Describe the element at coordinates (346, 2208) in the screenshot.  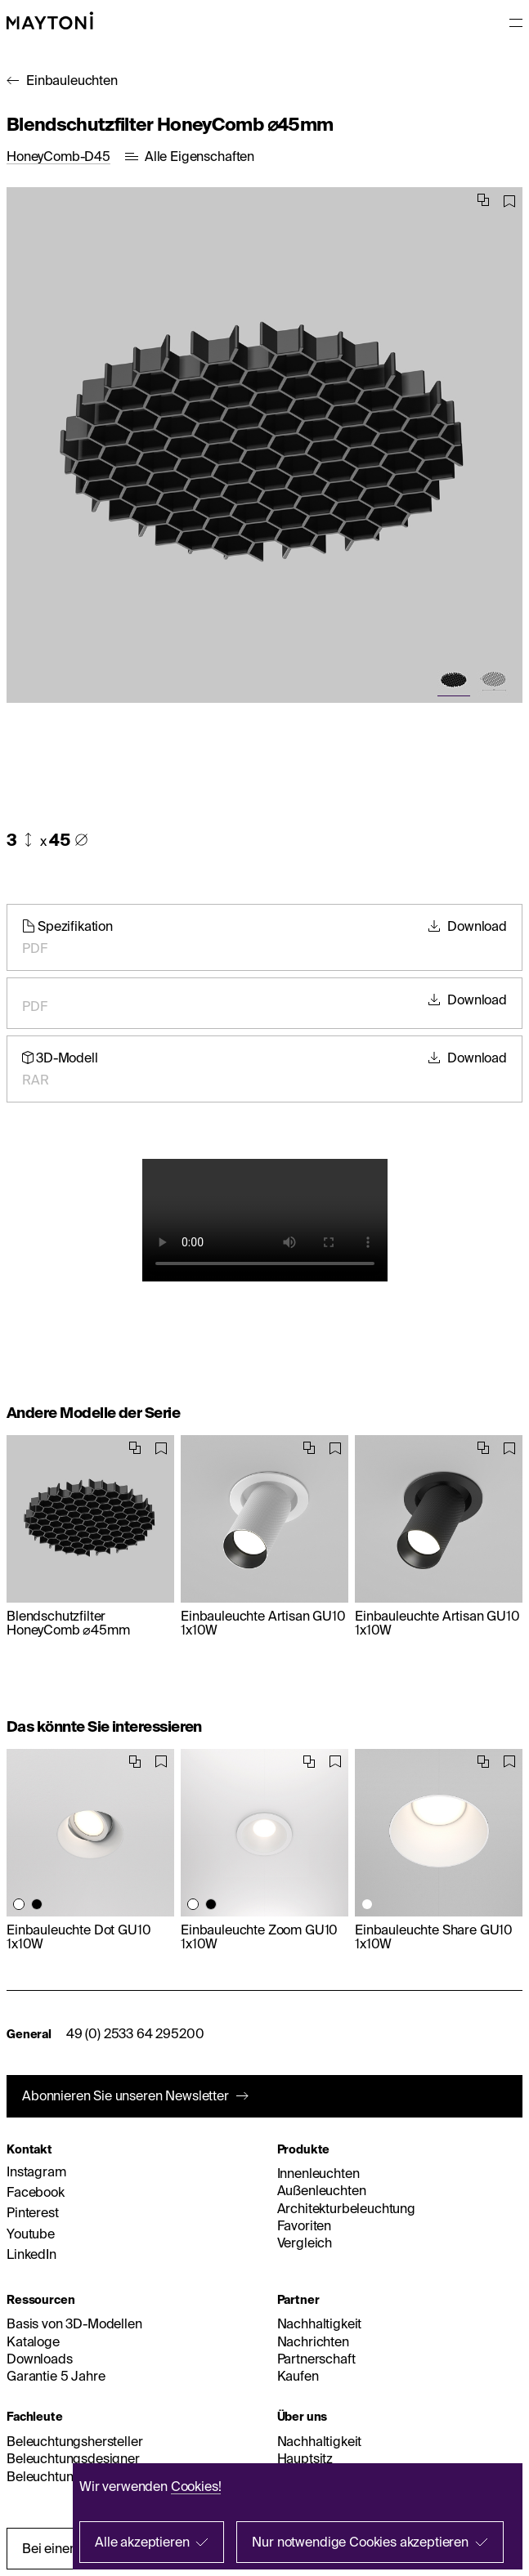
I see `Architekturbeleuchtung` at that location.